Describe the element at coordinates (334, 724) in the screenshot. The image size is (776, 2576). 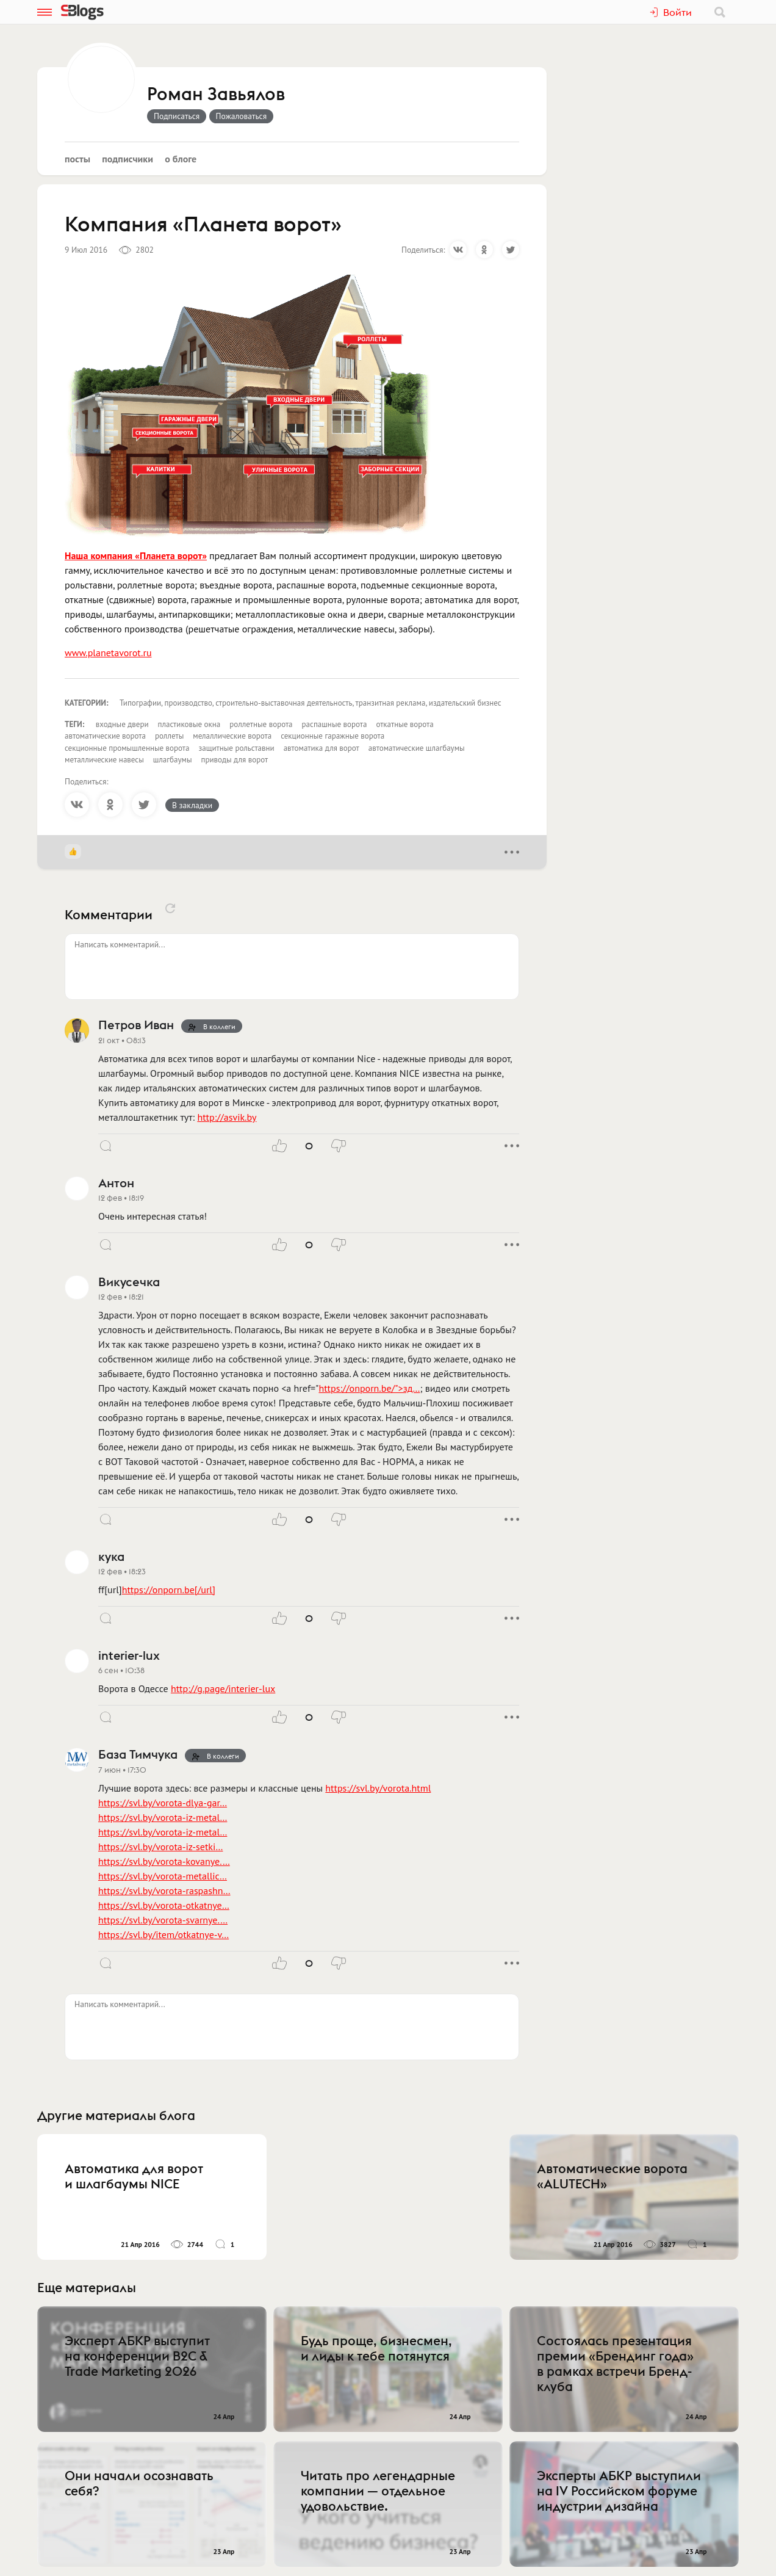
I see `распашные ворота` at that location.